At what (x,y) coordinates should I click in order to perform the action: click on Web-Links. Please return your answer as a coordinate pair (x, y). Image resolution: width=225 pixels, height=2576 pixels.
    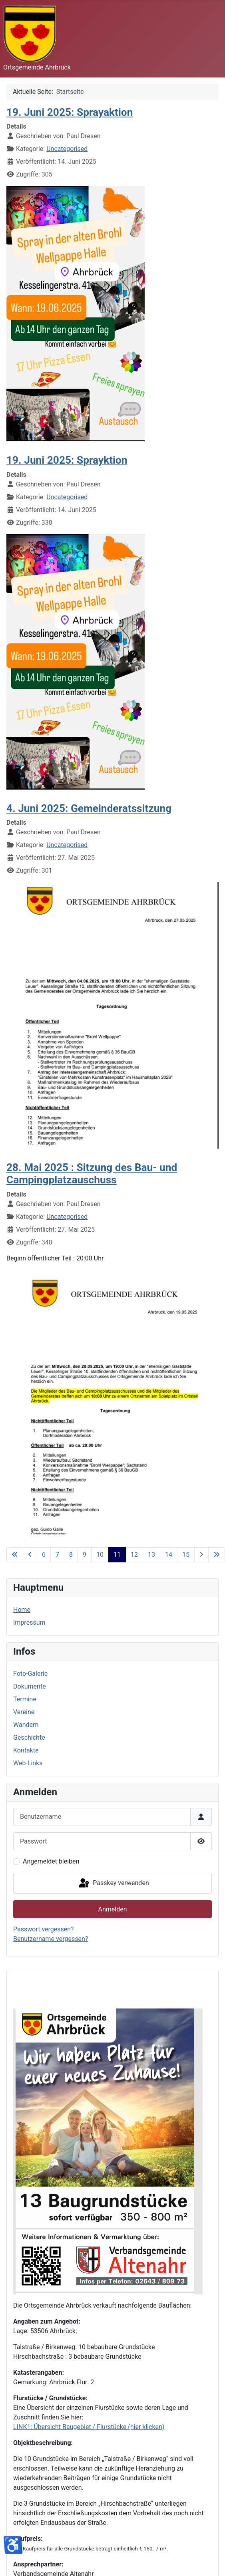
    Looking at the image, I should click on (28, 1763).